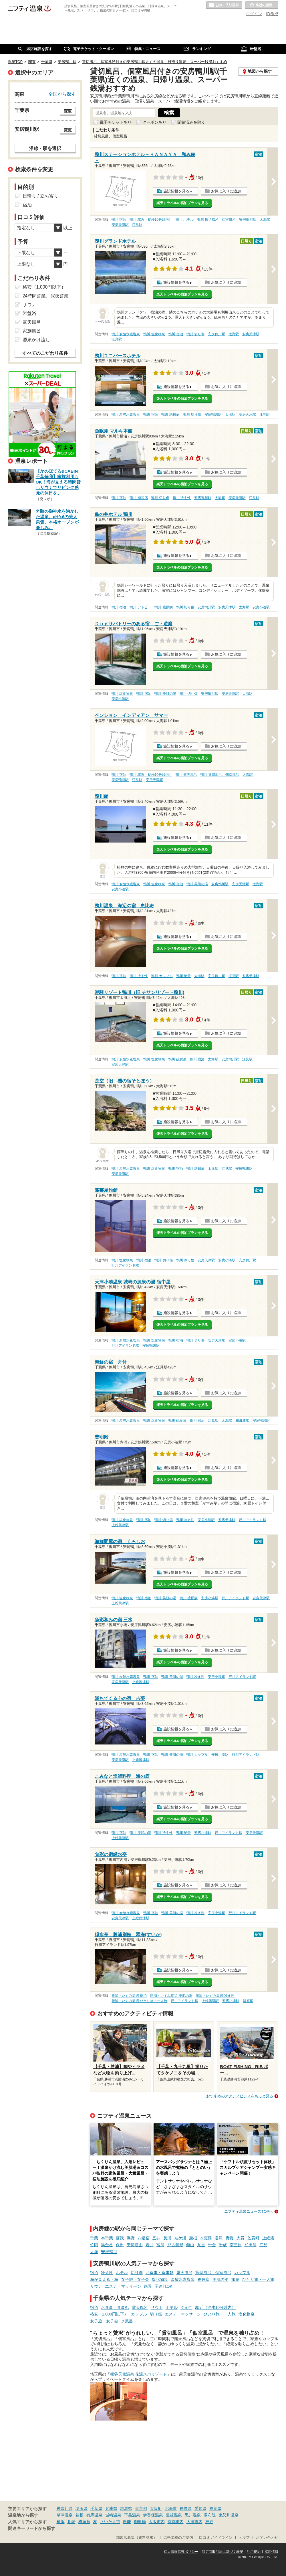 The height and width of the screenshot is (2576, 286). I want to click on 江見駅, so click(137, 225).